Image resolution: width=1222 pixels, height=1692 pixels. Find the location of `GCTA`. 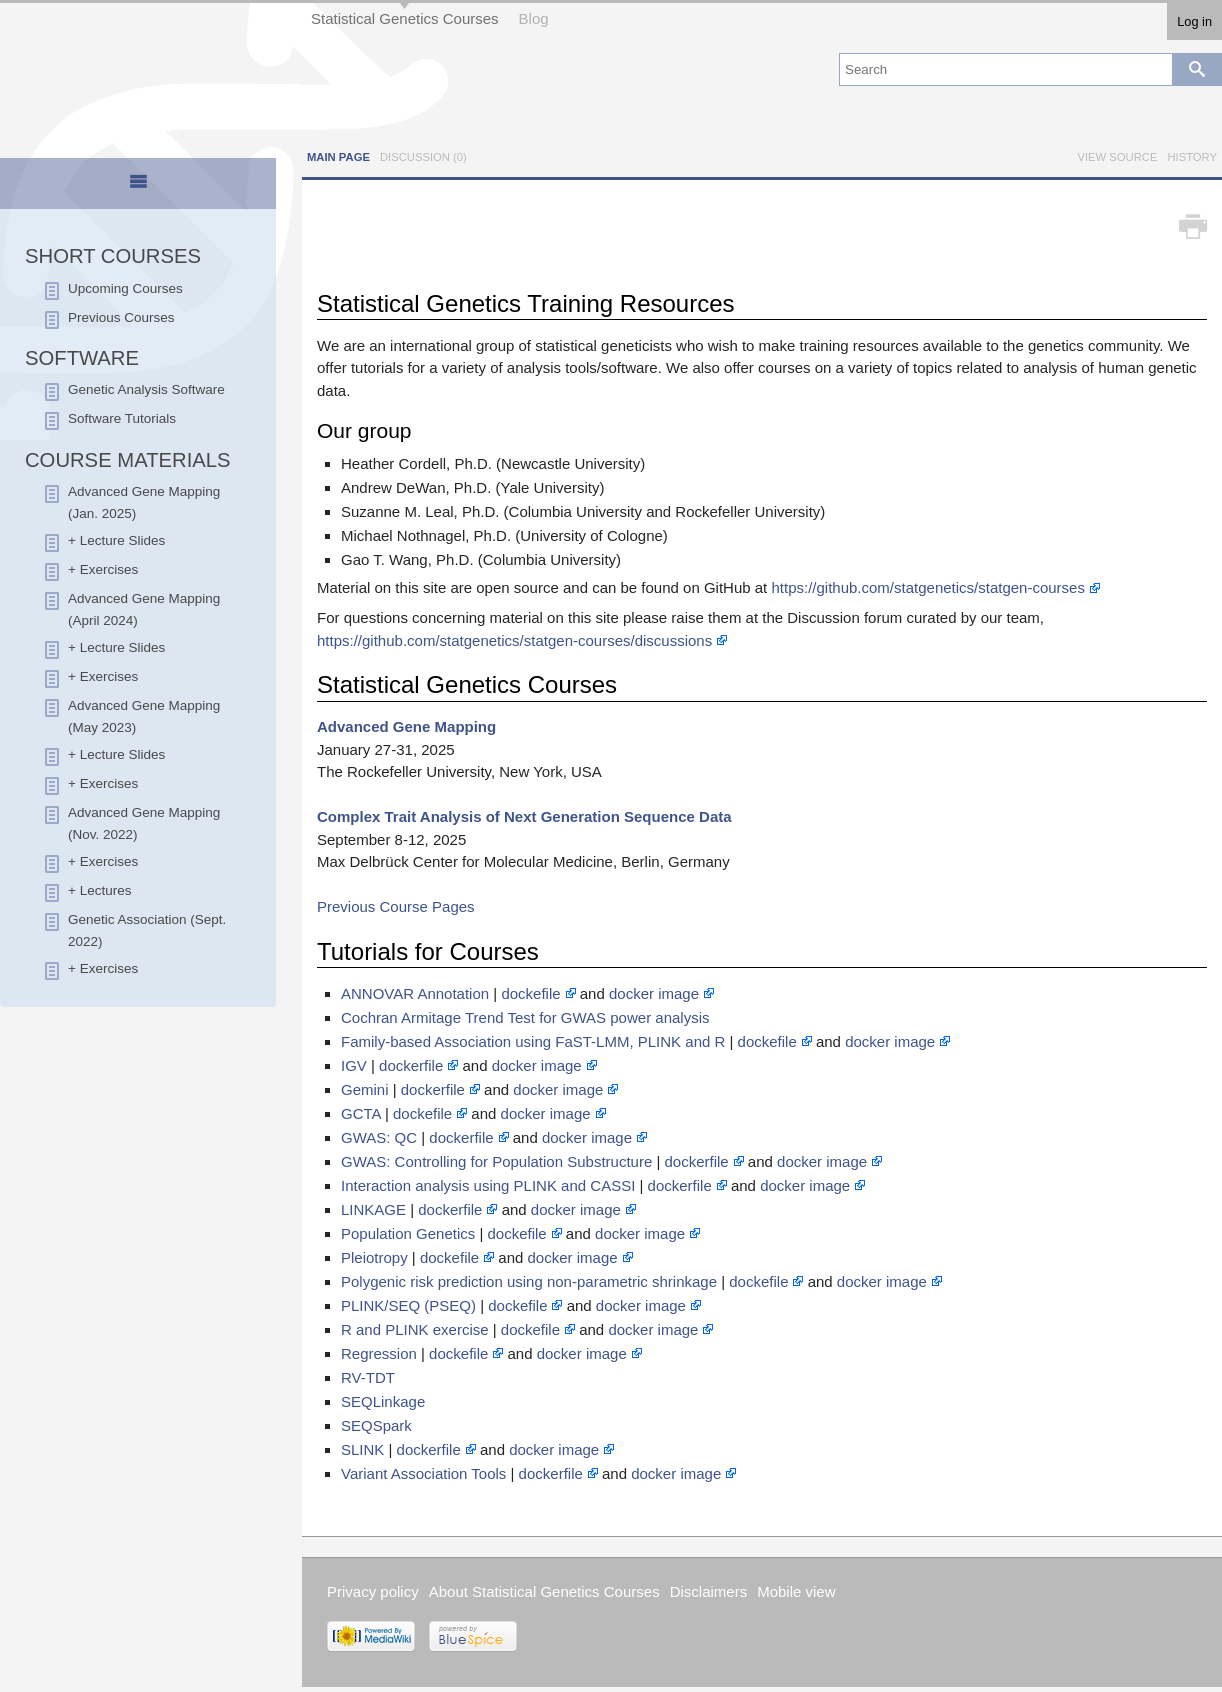

GCTA is located at coordinates (361, 1113).